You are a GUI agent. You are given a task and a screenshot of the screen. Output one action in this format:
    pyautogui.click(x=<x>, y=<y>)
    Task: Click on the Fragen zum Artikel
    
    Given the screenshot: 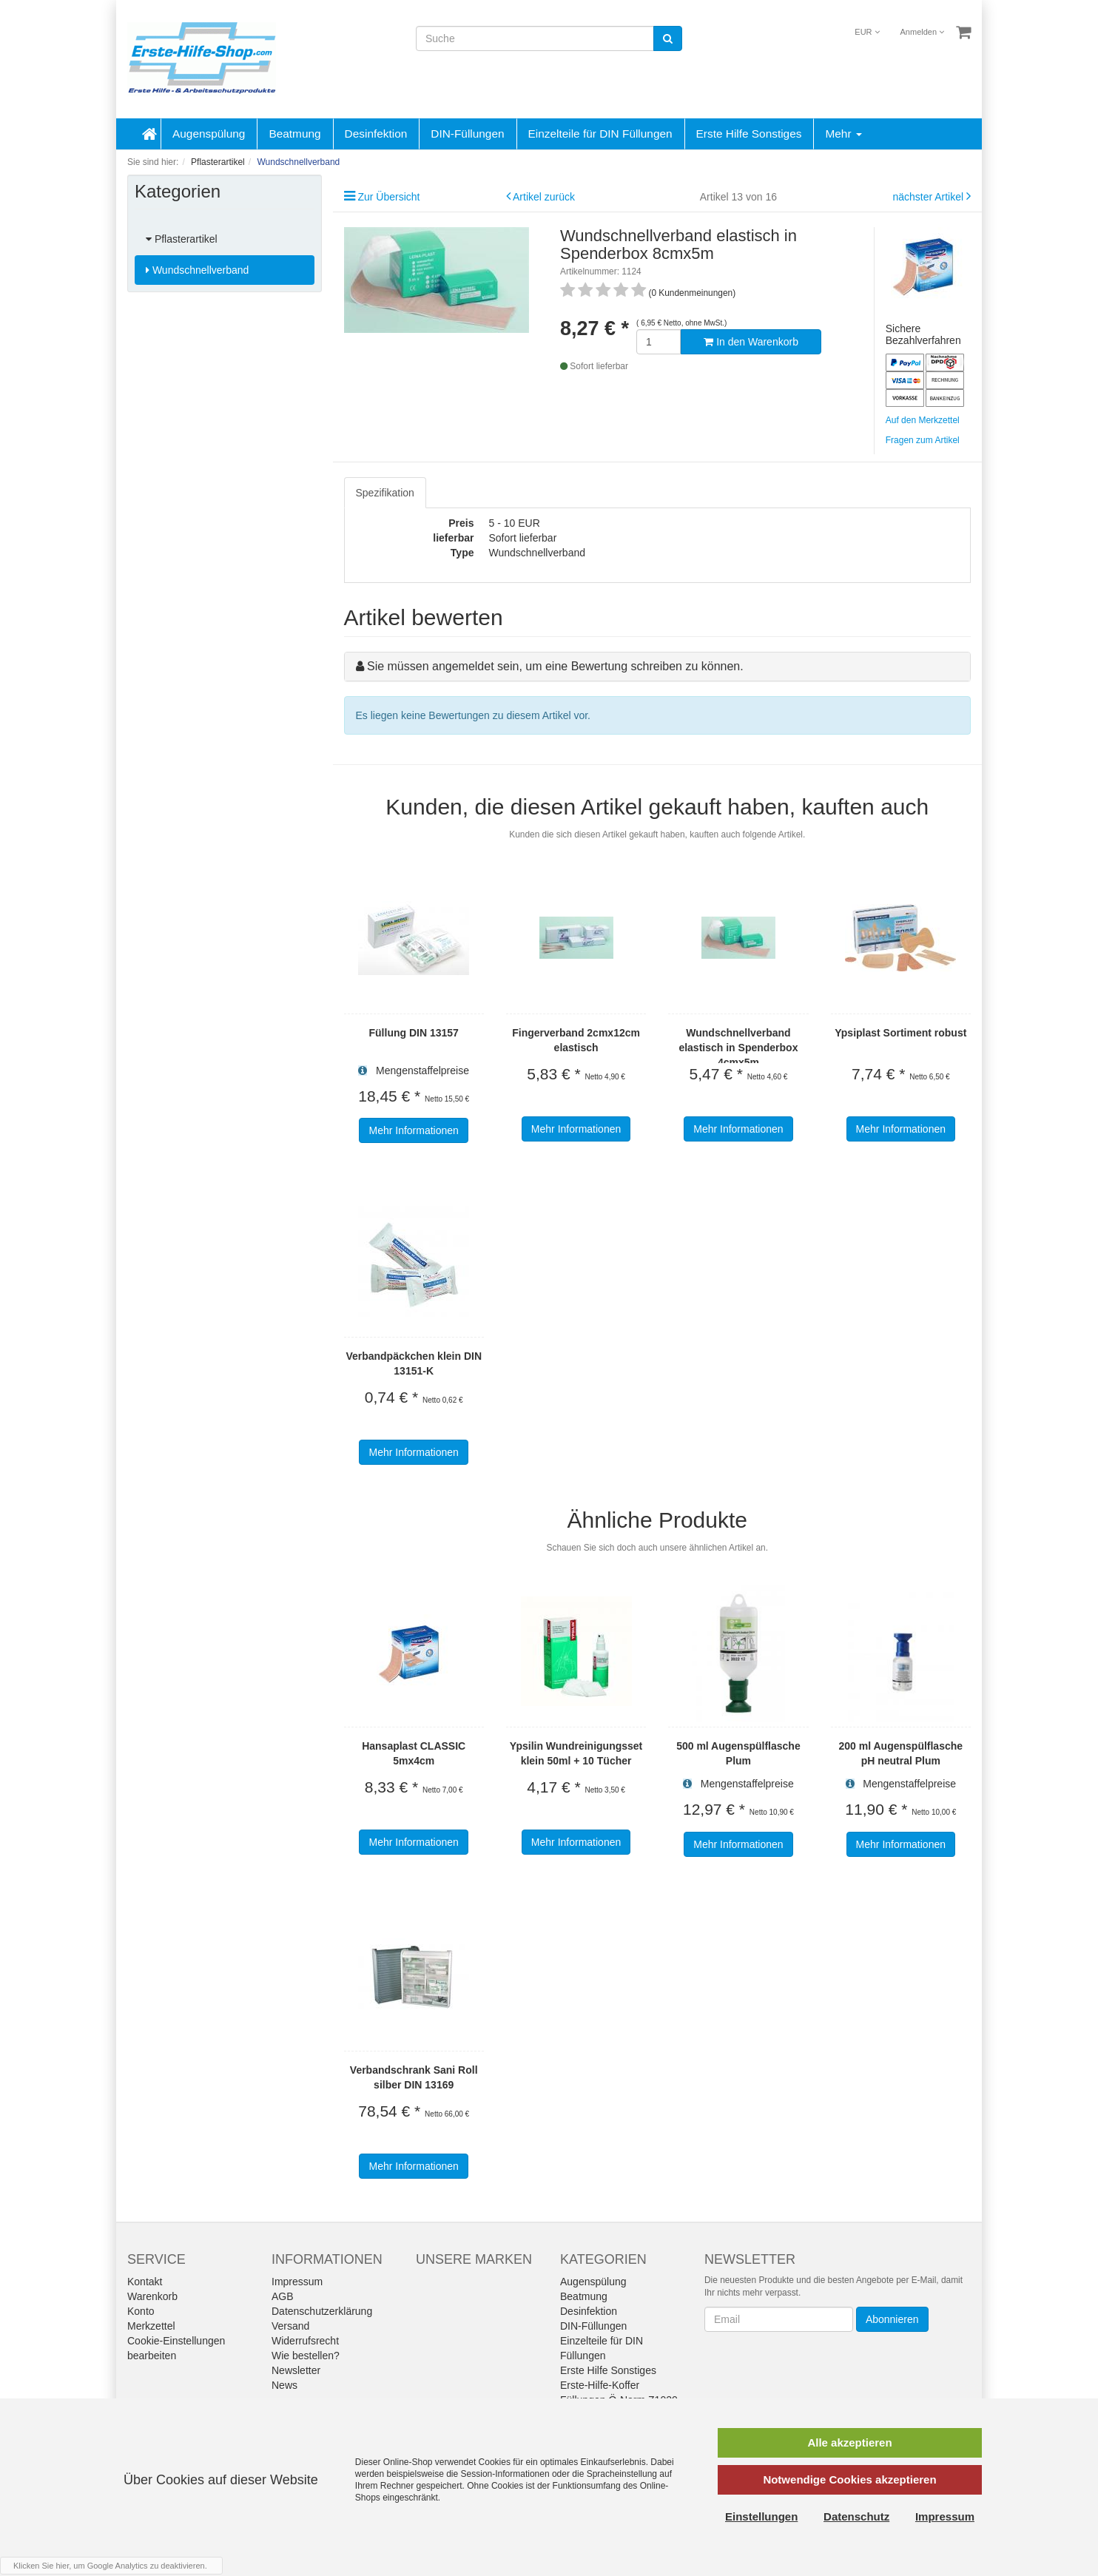 What is the action you would take?
    pyautogui.click(x=923, y=440)
    